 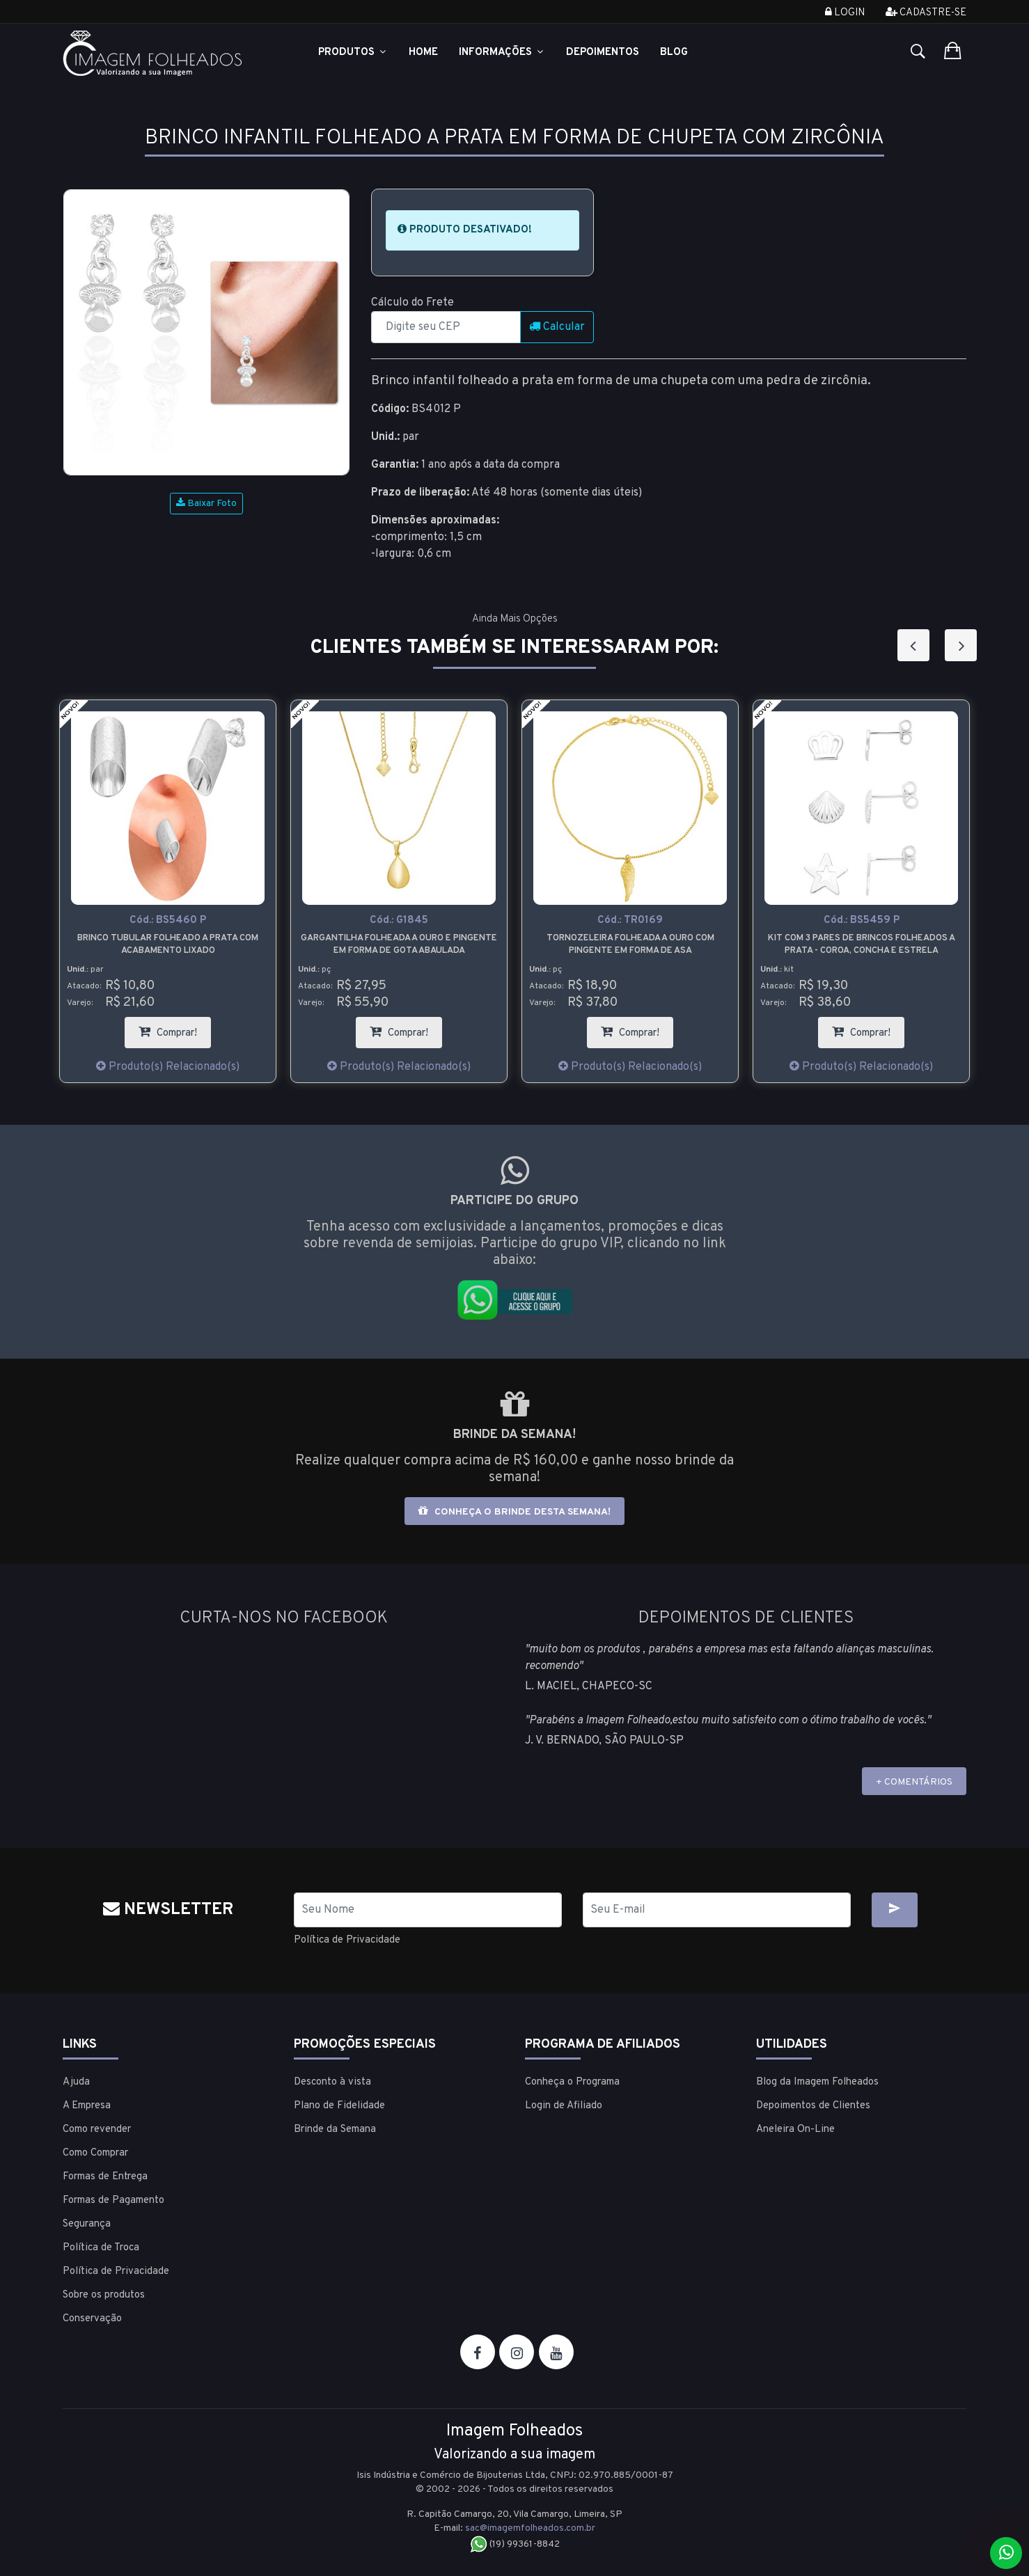 I want to click on Blog, so click(x=674, y=52).